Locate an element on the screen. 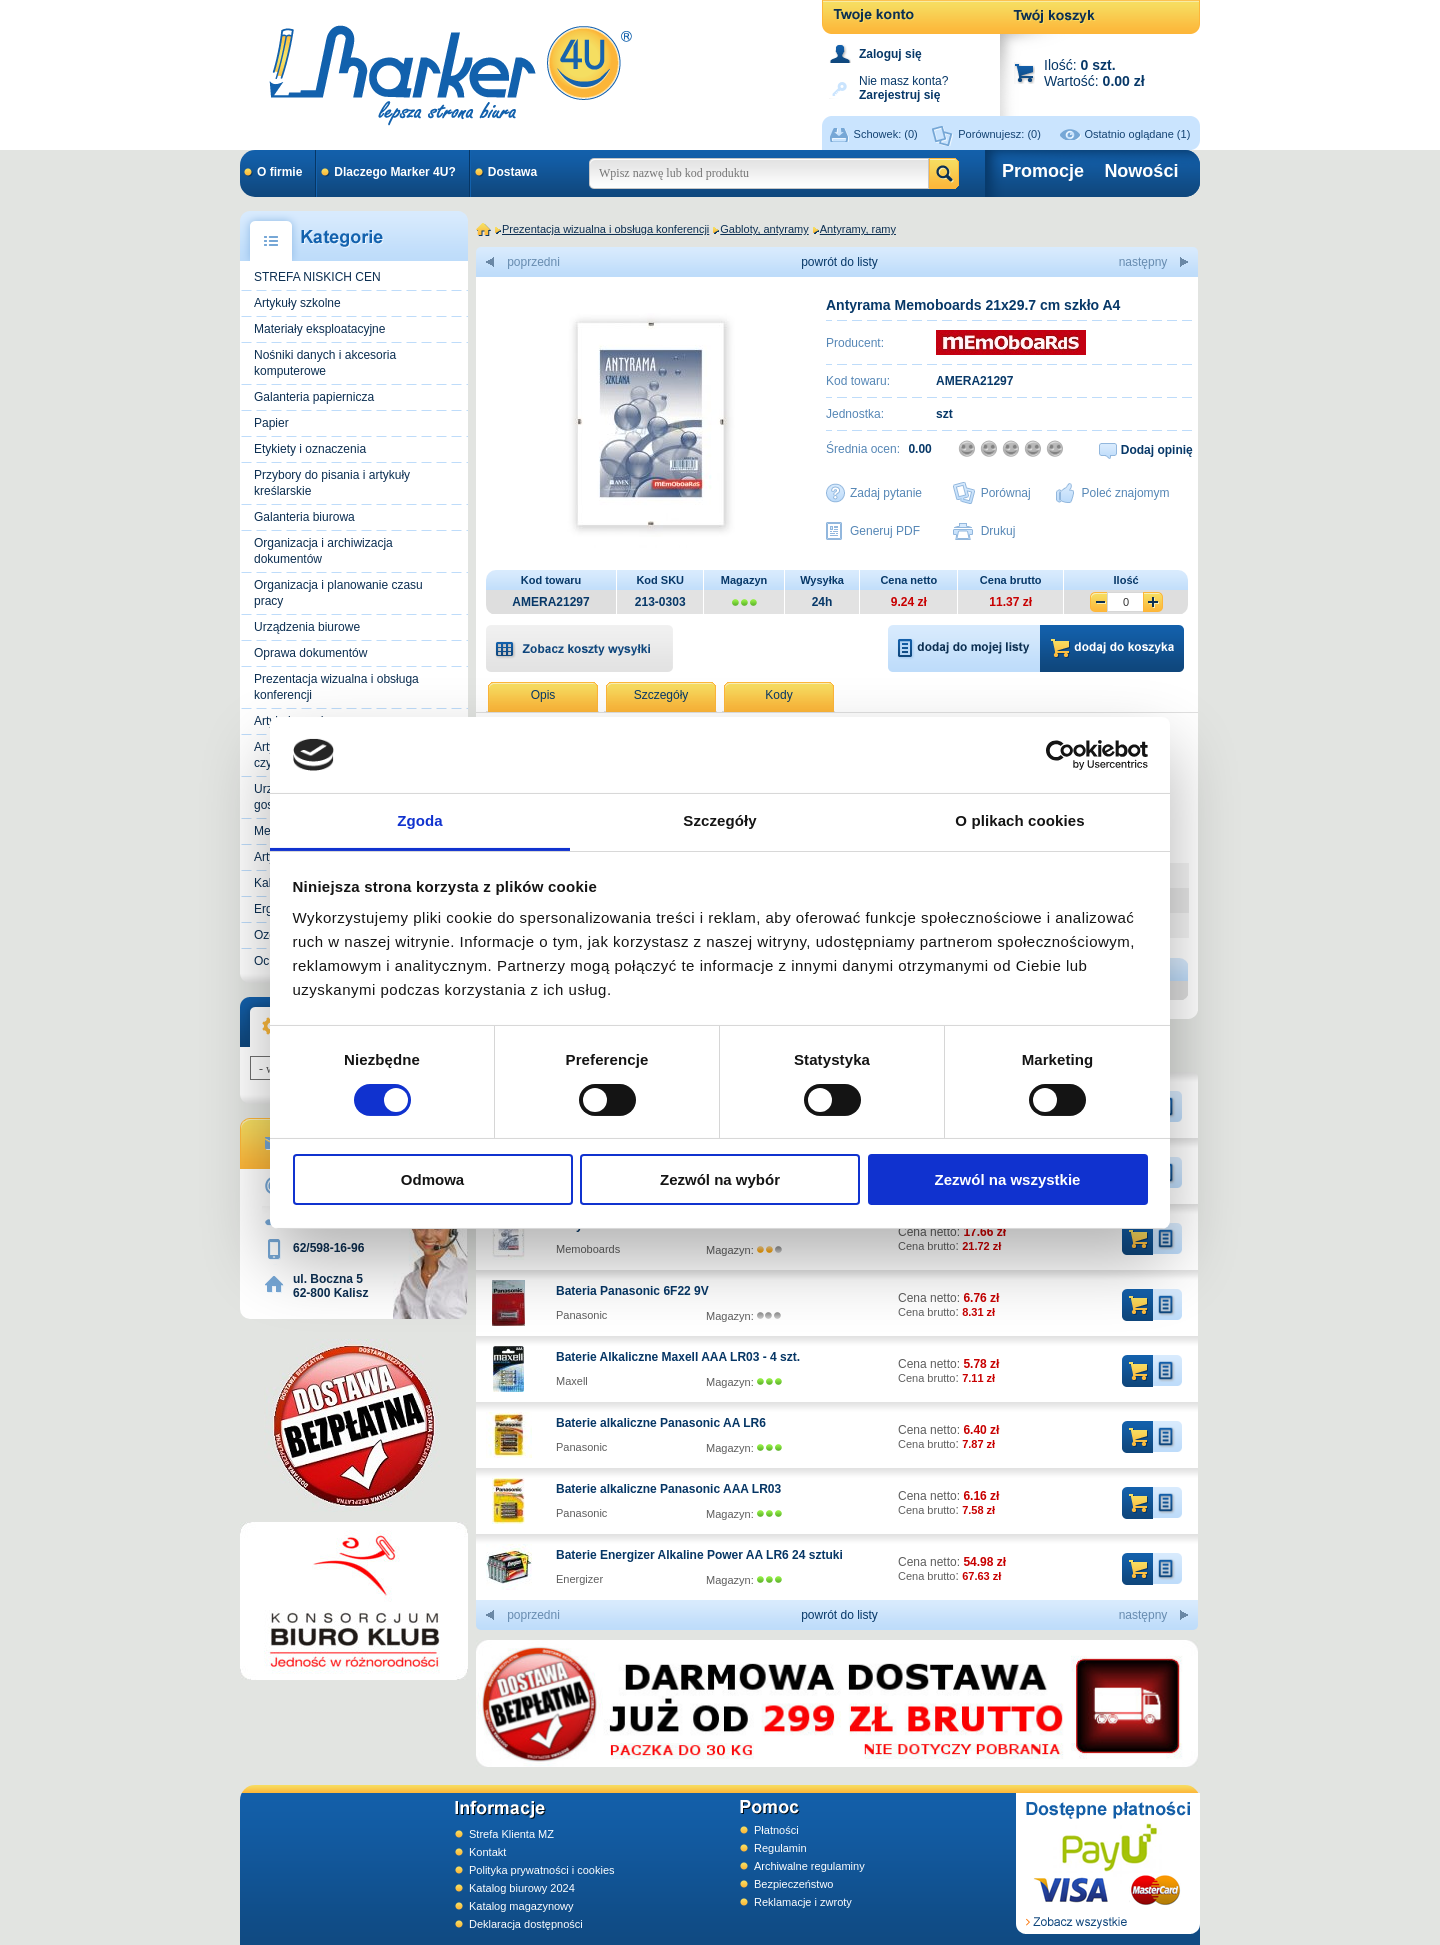 The height and width of the screenshot is (1945, 1440). Porównujesz: is located at coordinates (999, 134).